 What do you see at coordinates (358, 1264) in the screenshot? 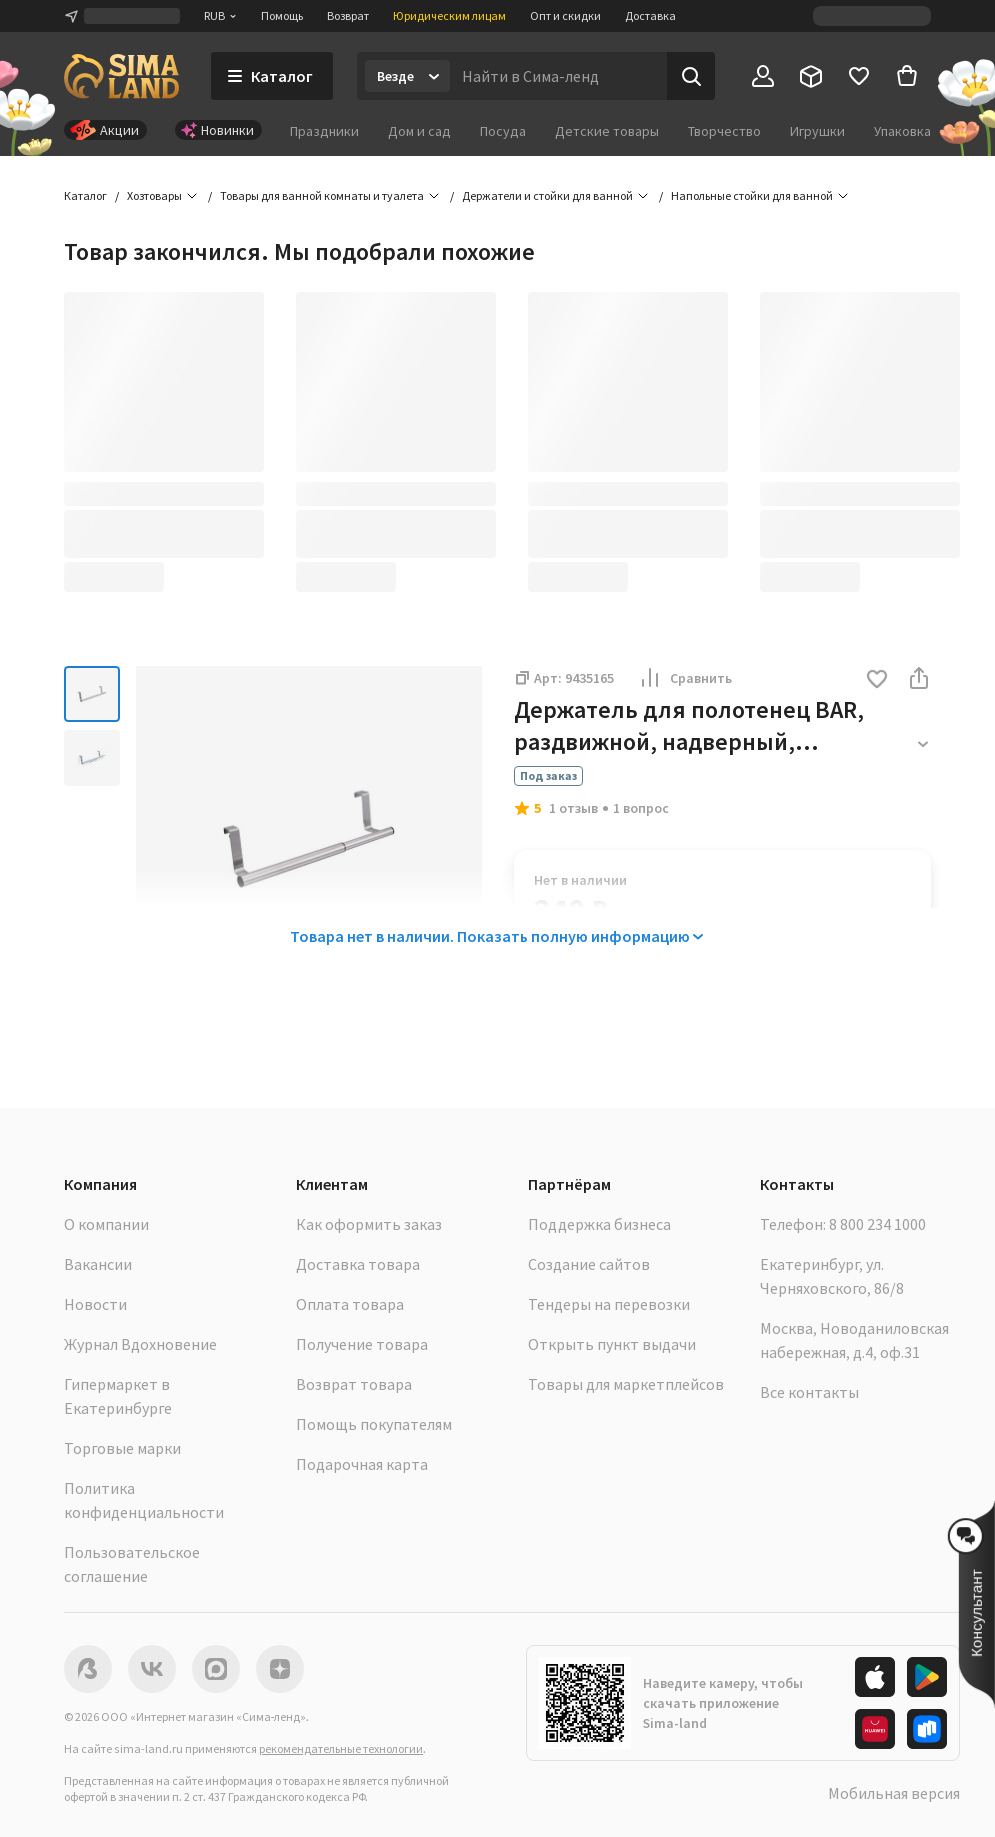
I see `Доставка товара` at bounding box center [358, 1264].